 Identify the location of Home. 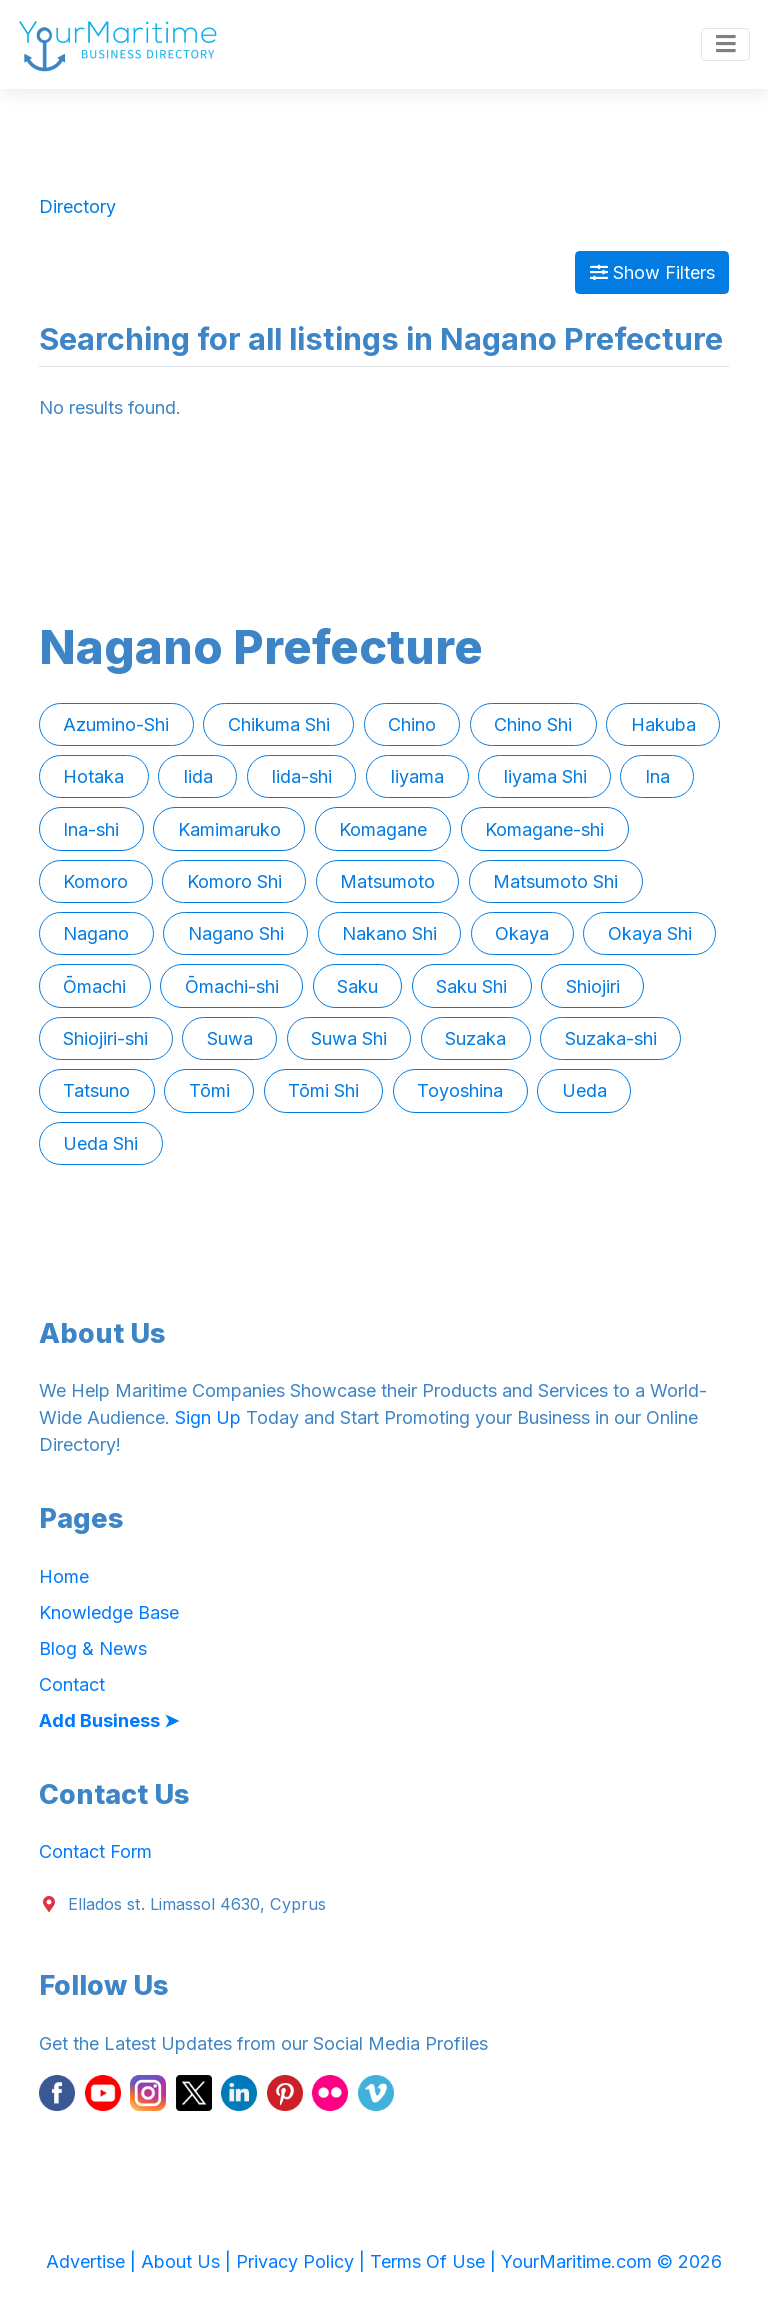
(64, 1576).